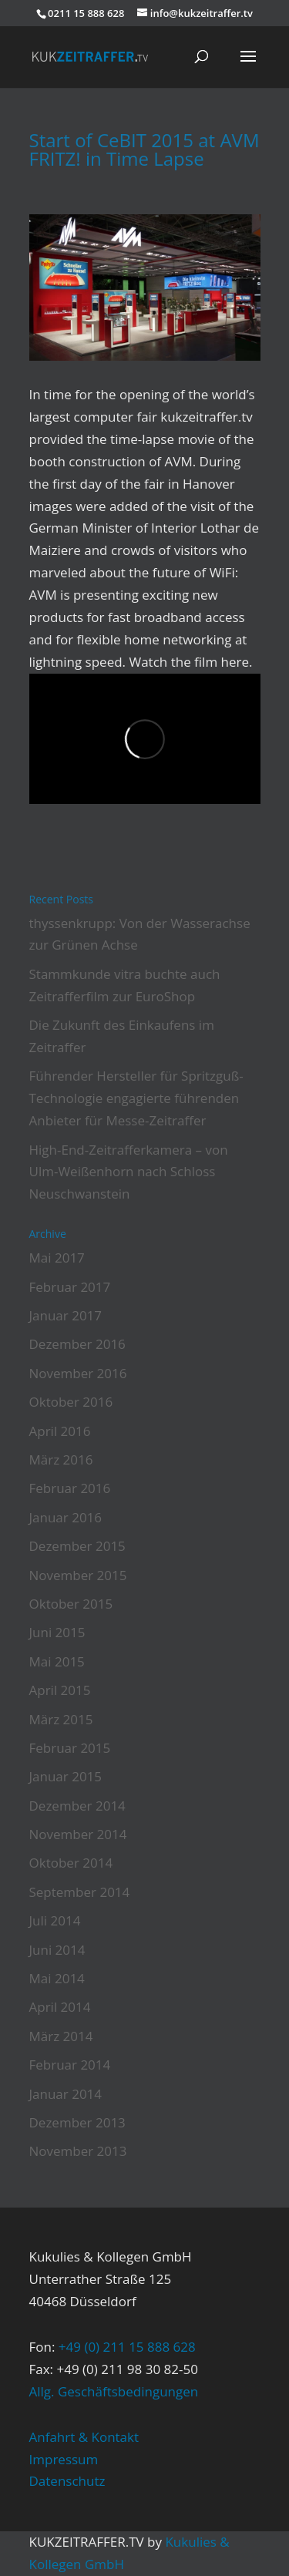 The height and width of the screenshot is (2576, 289). What do you see at coordinates (71, 1402) in the screenshot?
I see `Oktober 2016` at bounding box center [71, 1402].